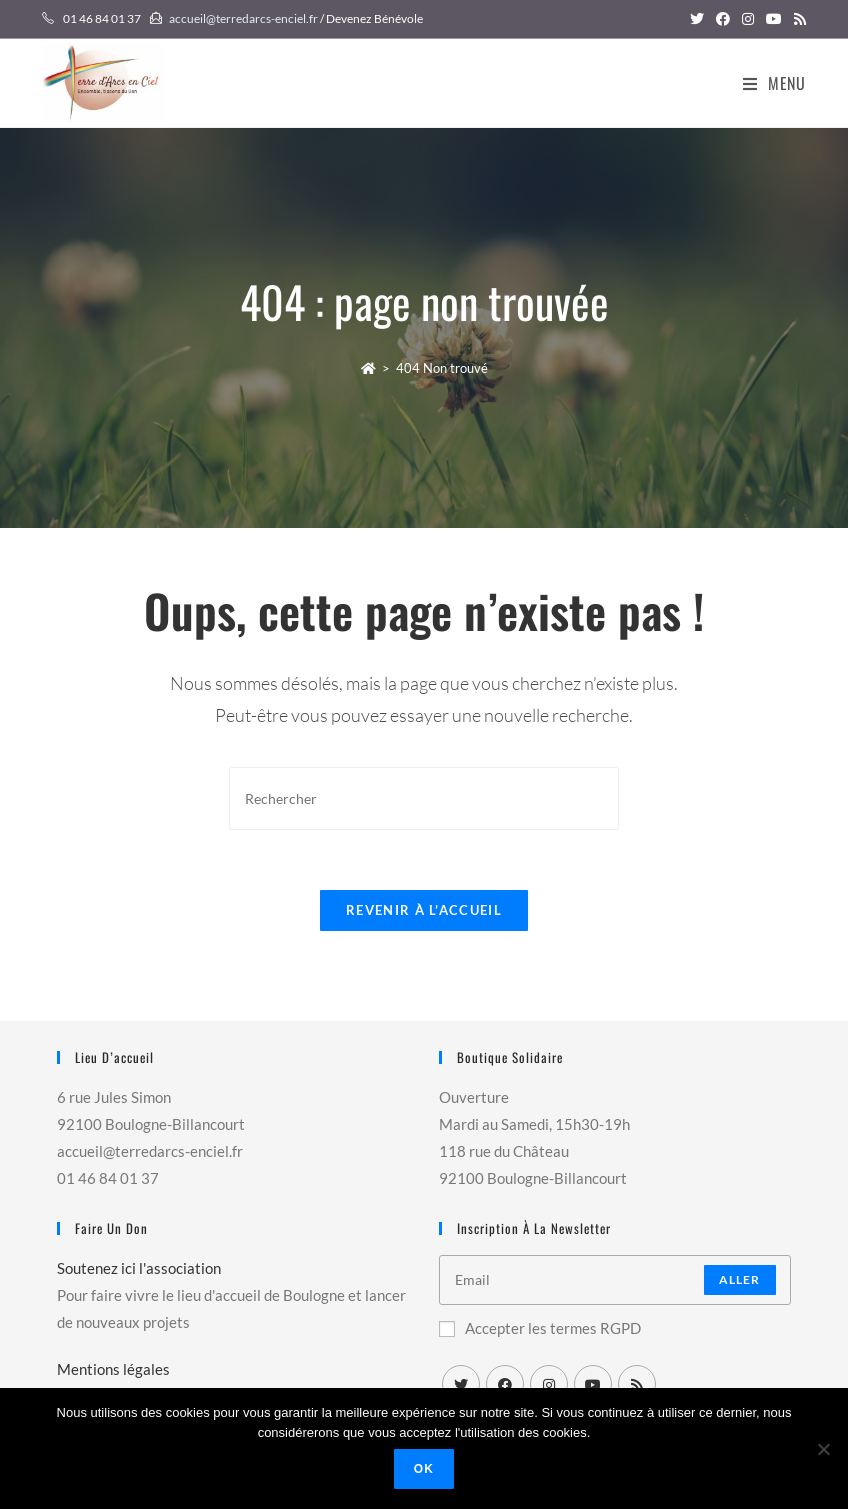 This screenshot has height=1509, width=848. I want to click on [Youtube], so click(593, 1384).